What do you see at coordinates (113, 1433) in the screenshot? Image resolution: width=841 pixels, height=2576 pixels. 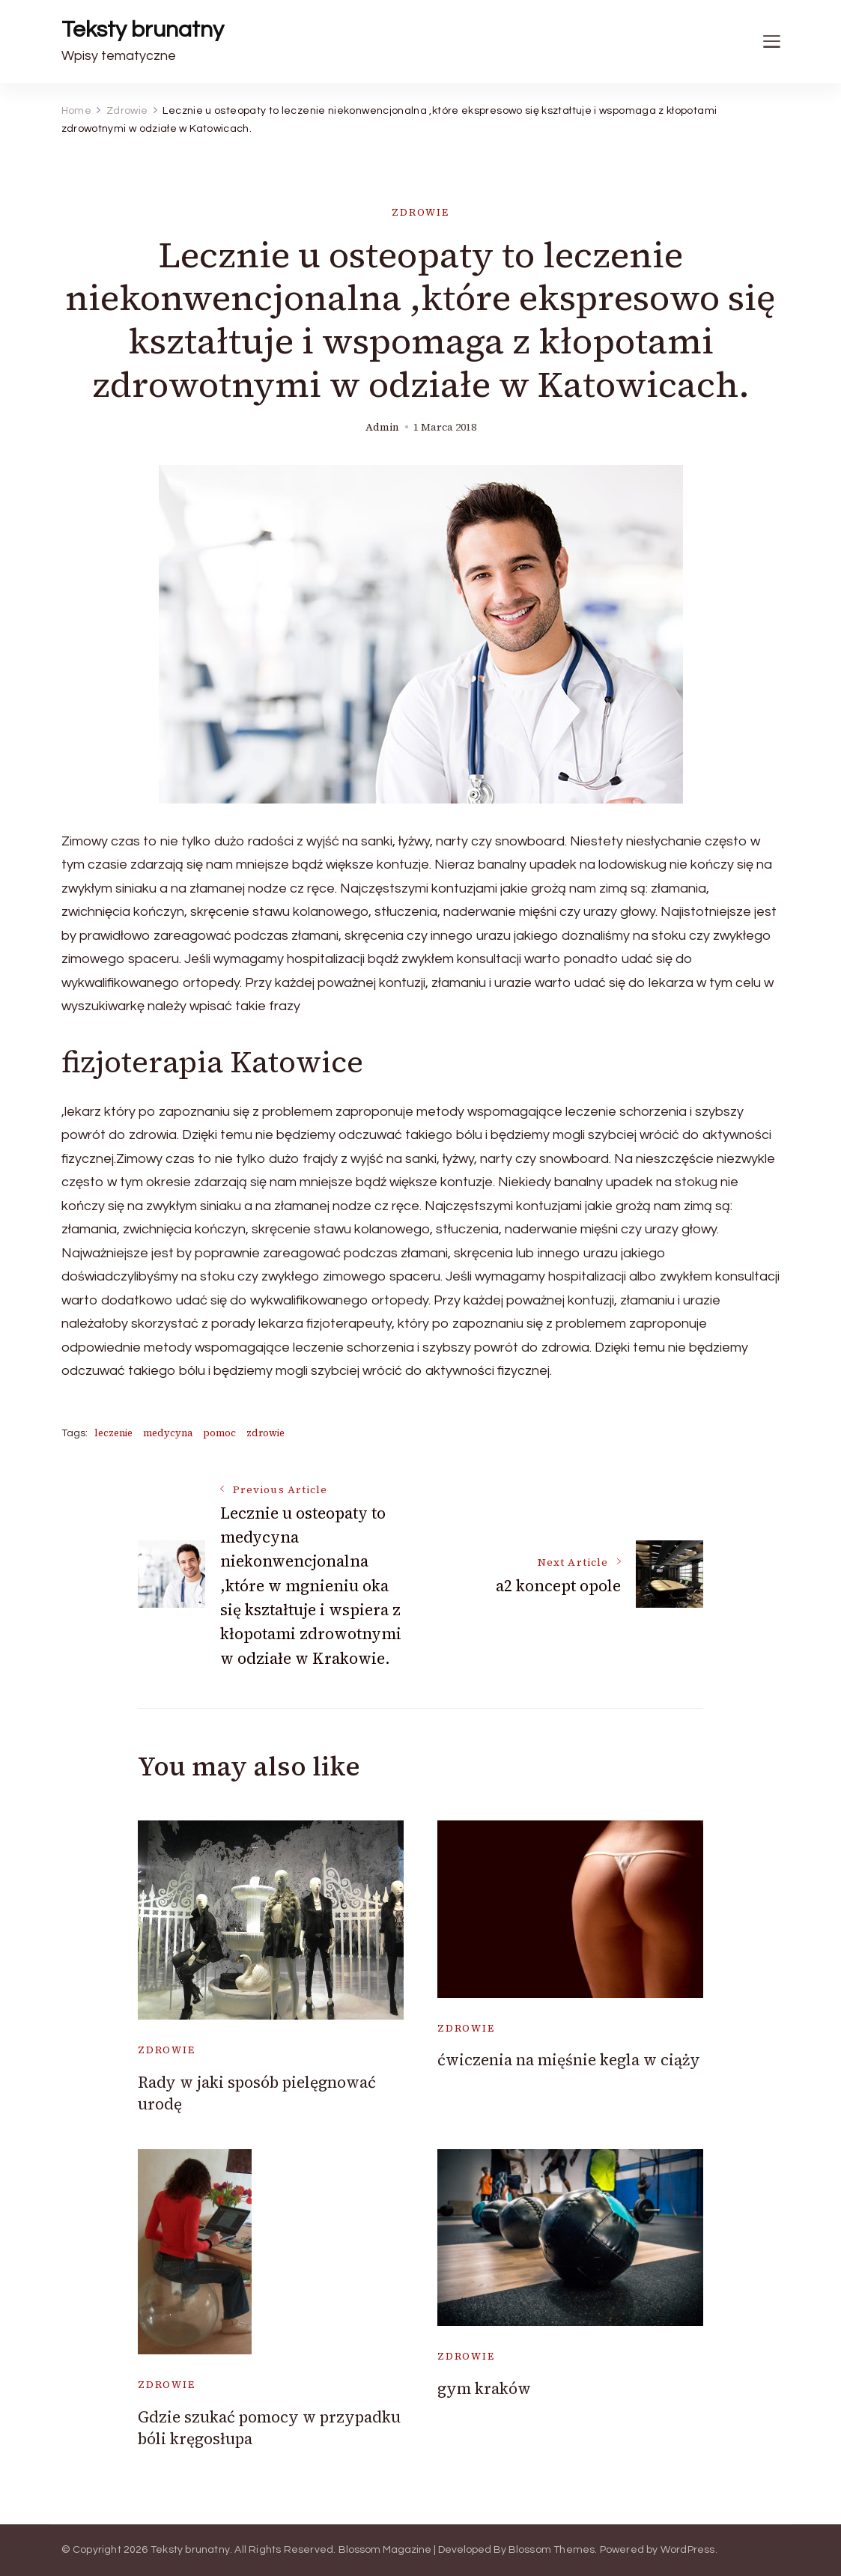 I see `leczenie` at bounding box center [113, 1433].